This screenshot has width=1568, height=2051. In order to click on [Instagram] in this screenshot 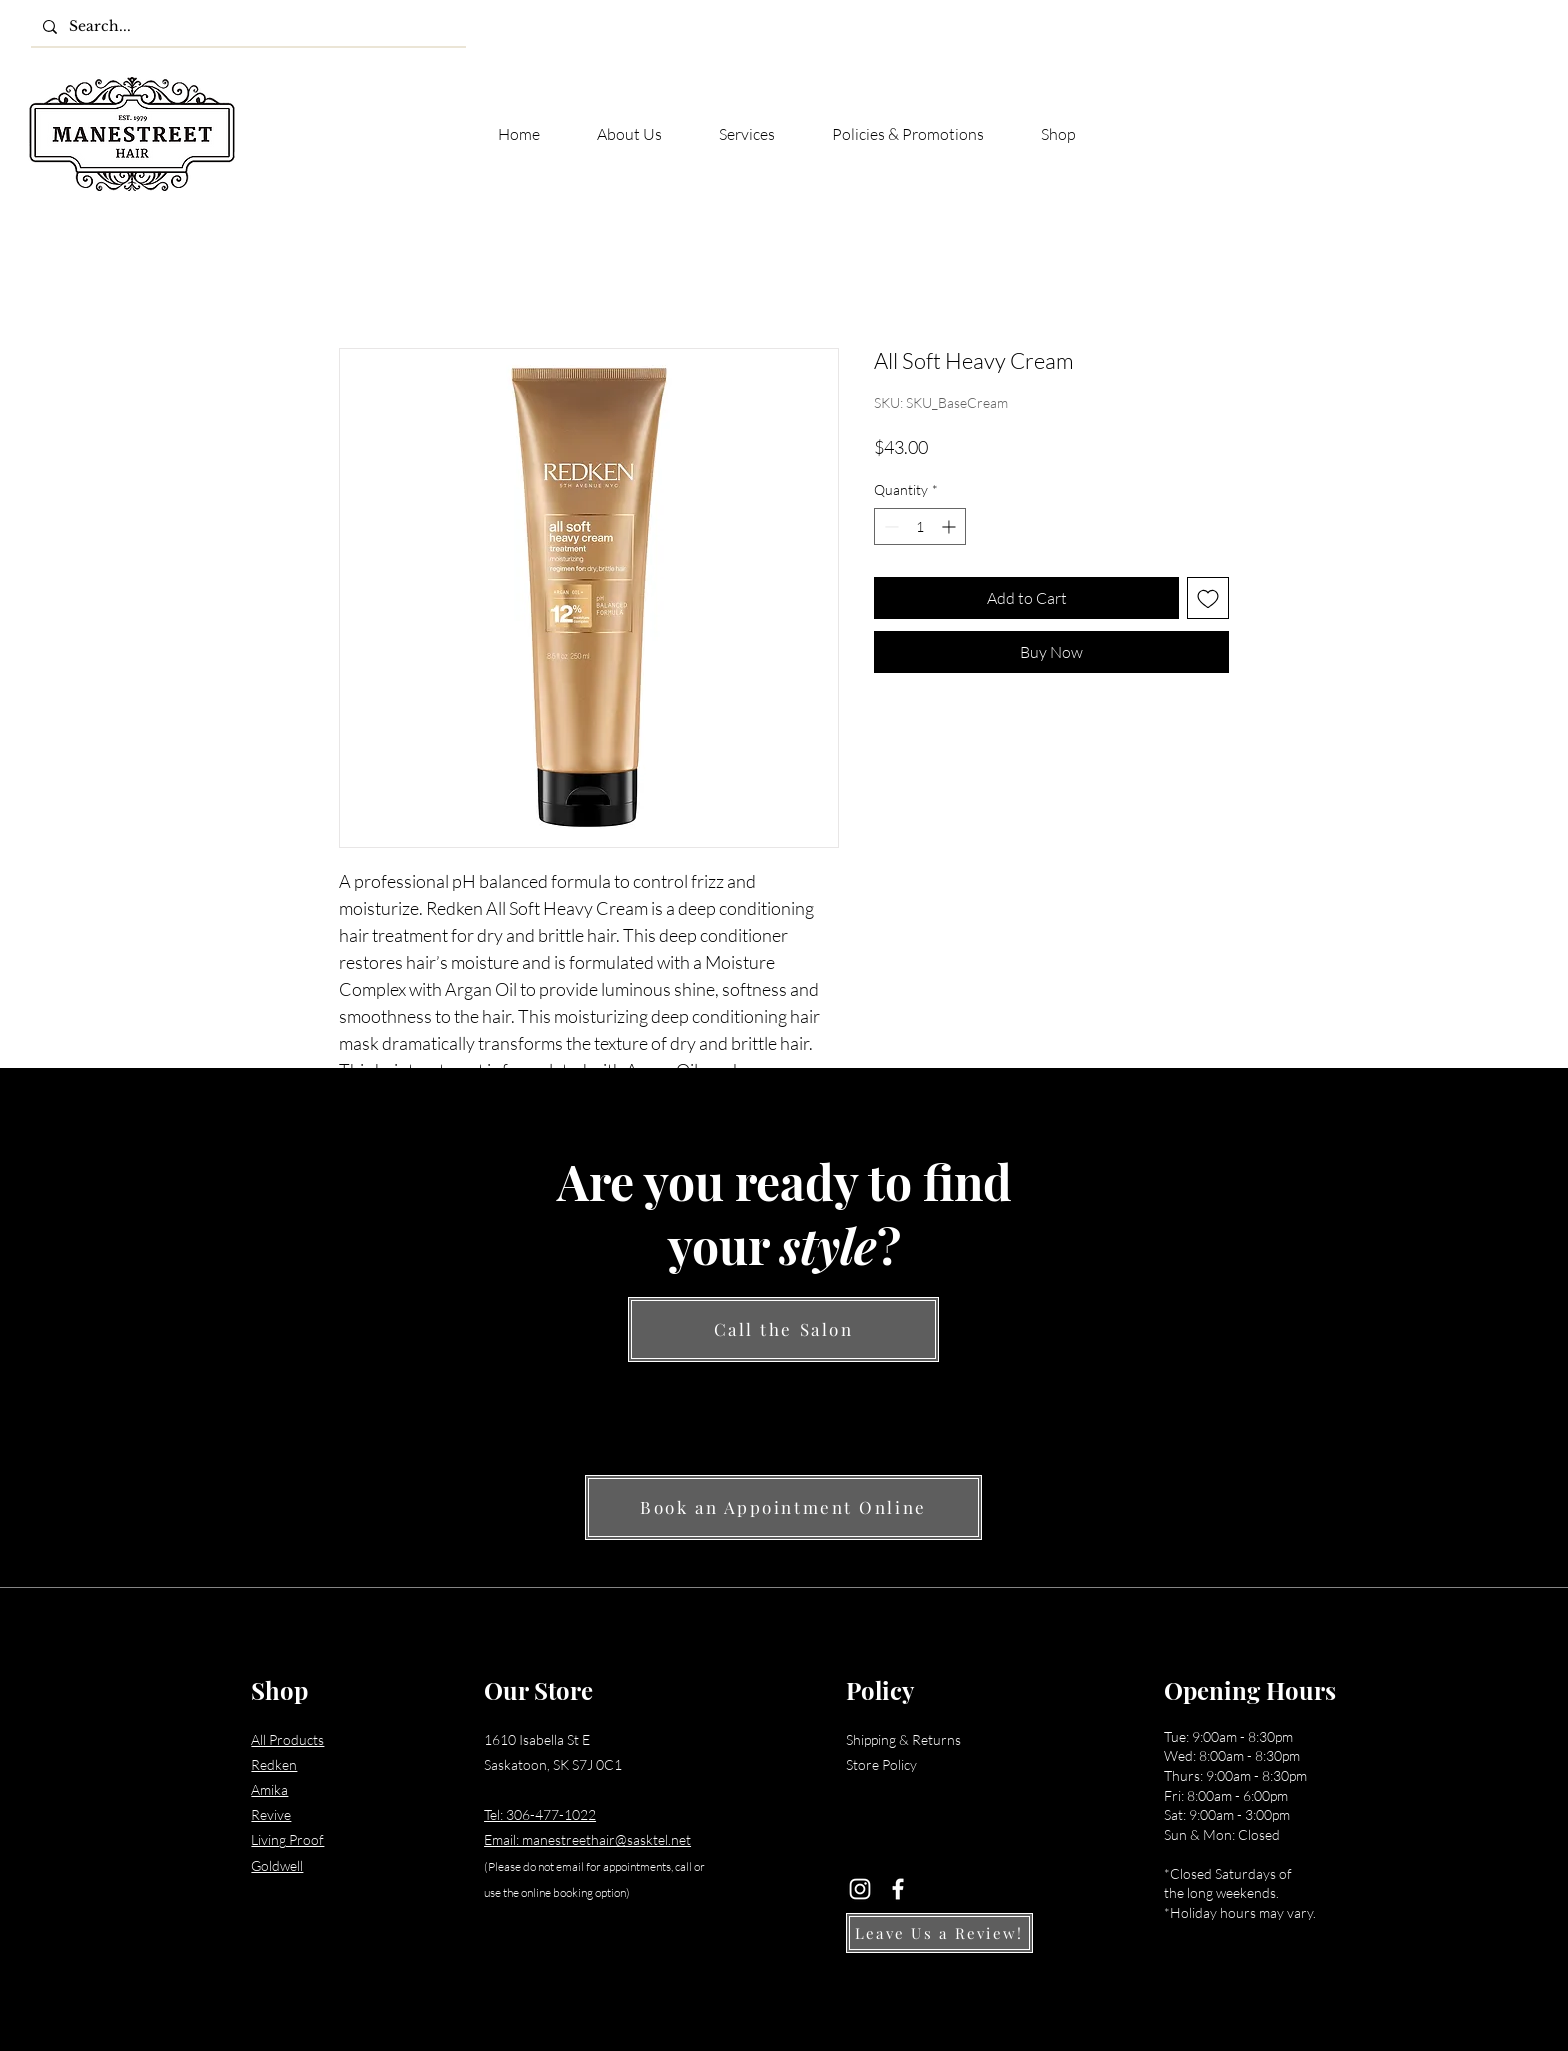, I will do `click(860, 1889)`.